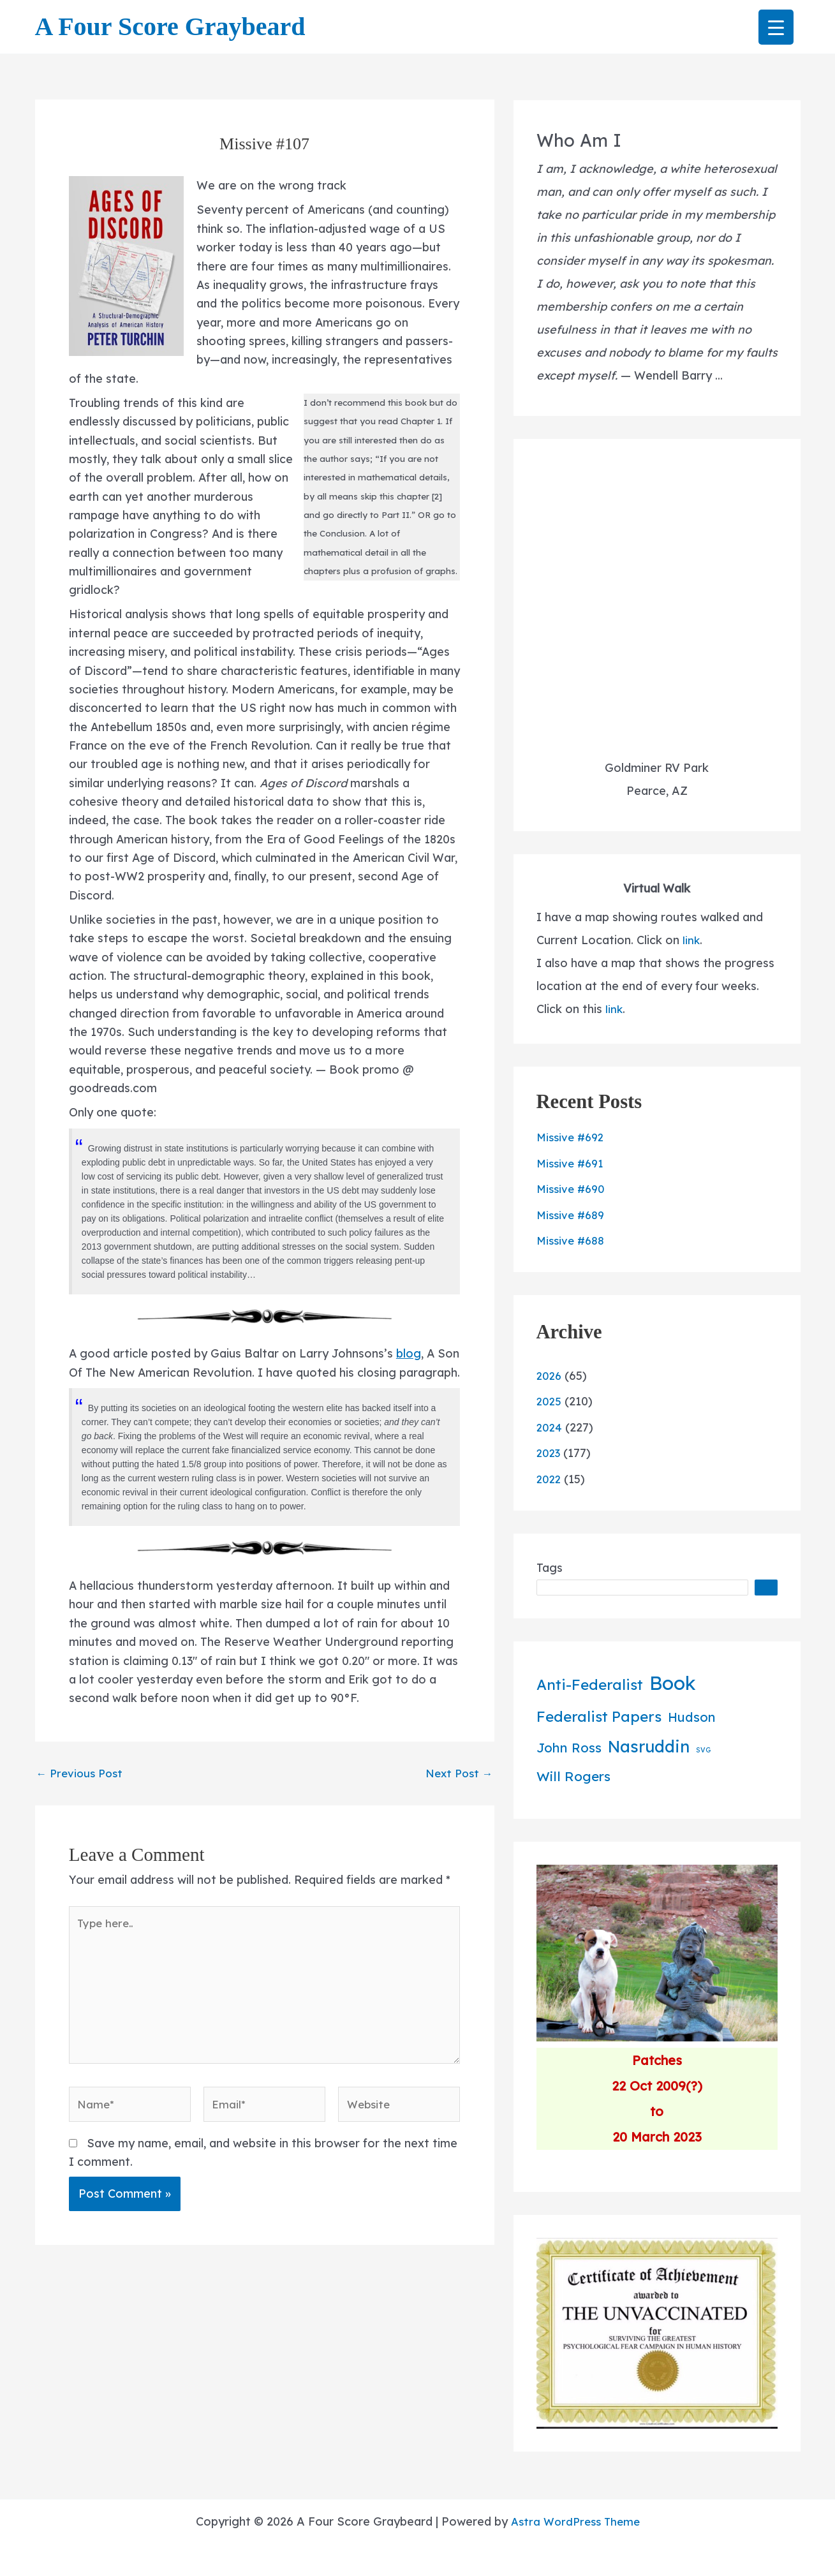 The width and height of the screenshot is (835, 2576). Describe the element at coordinates (575, 2521) in the screenshot. I see `Astra WordPress Theme` at that location.